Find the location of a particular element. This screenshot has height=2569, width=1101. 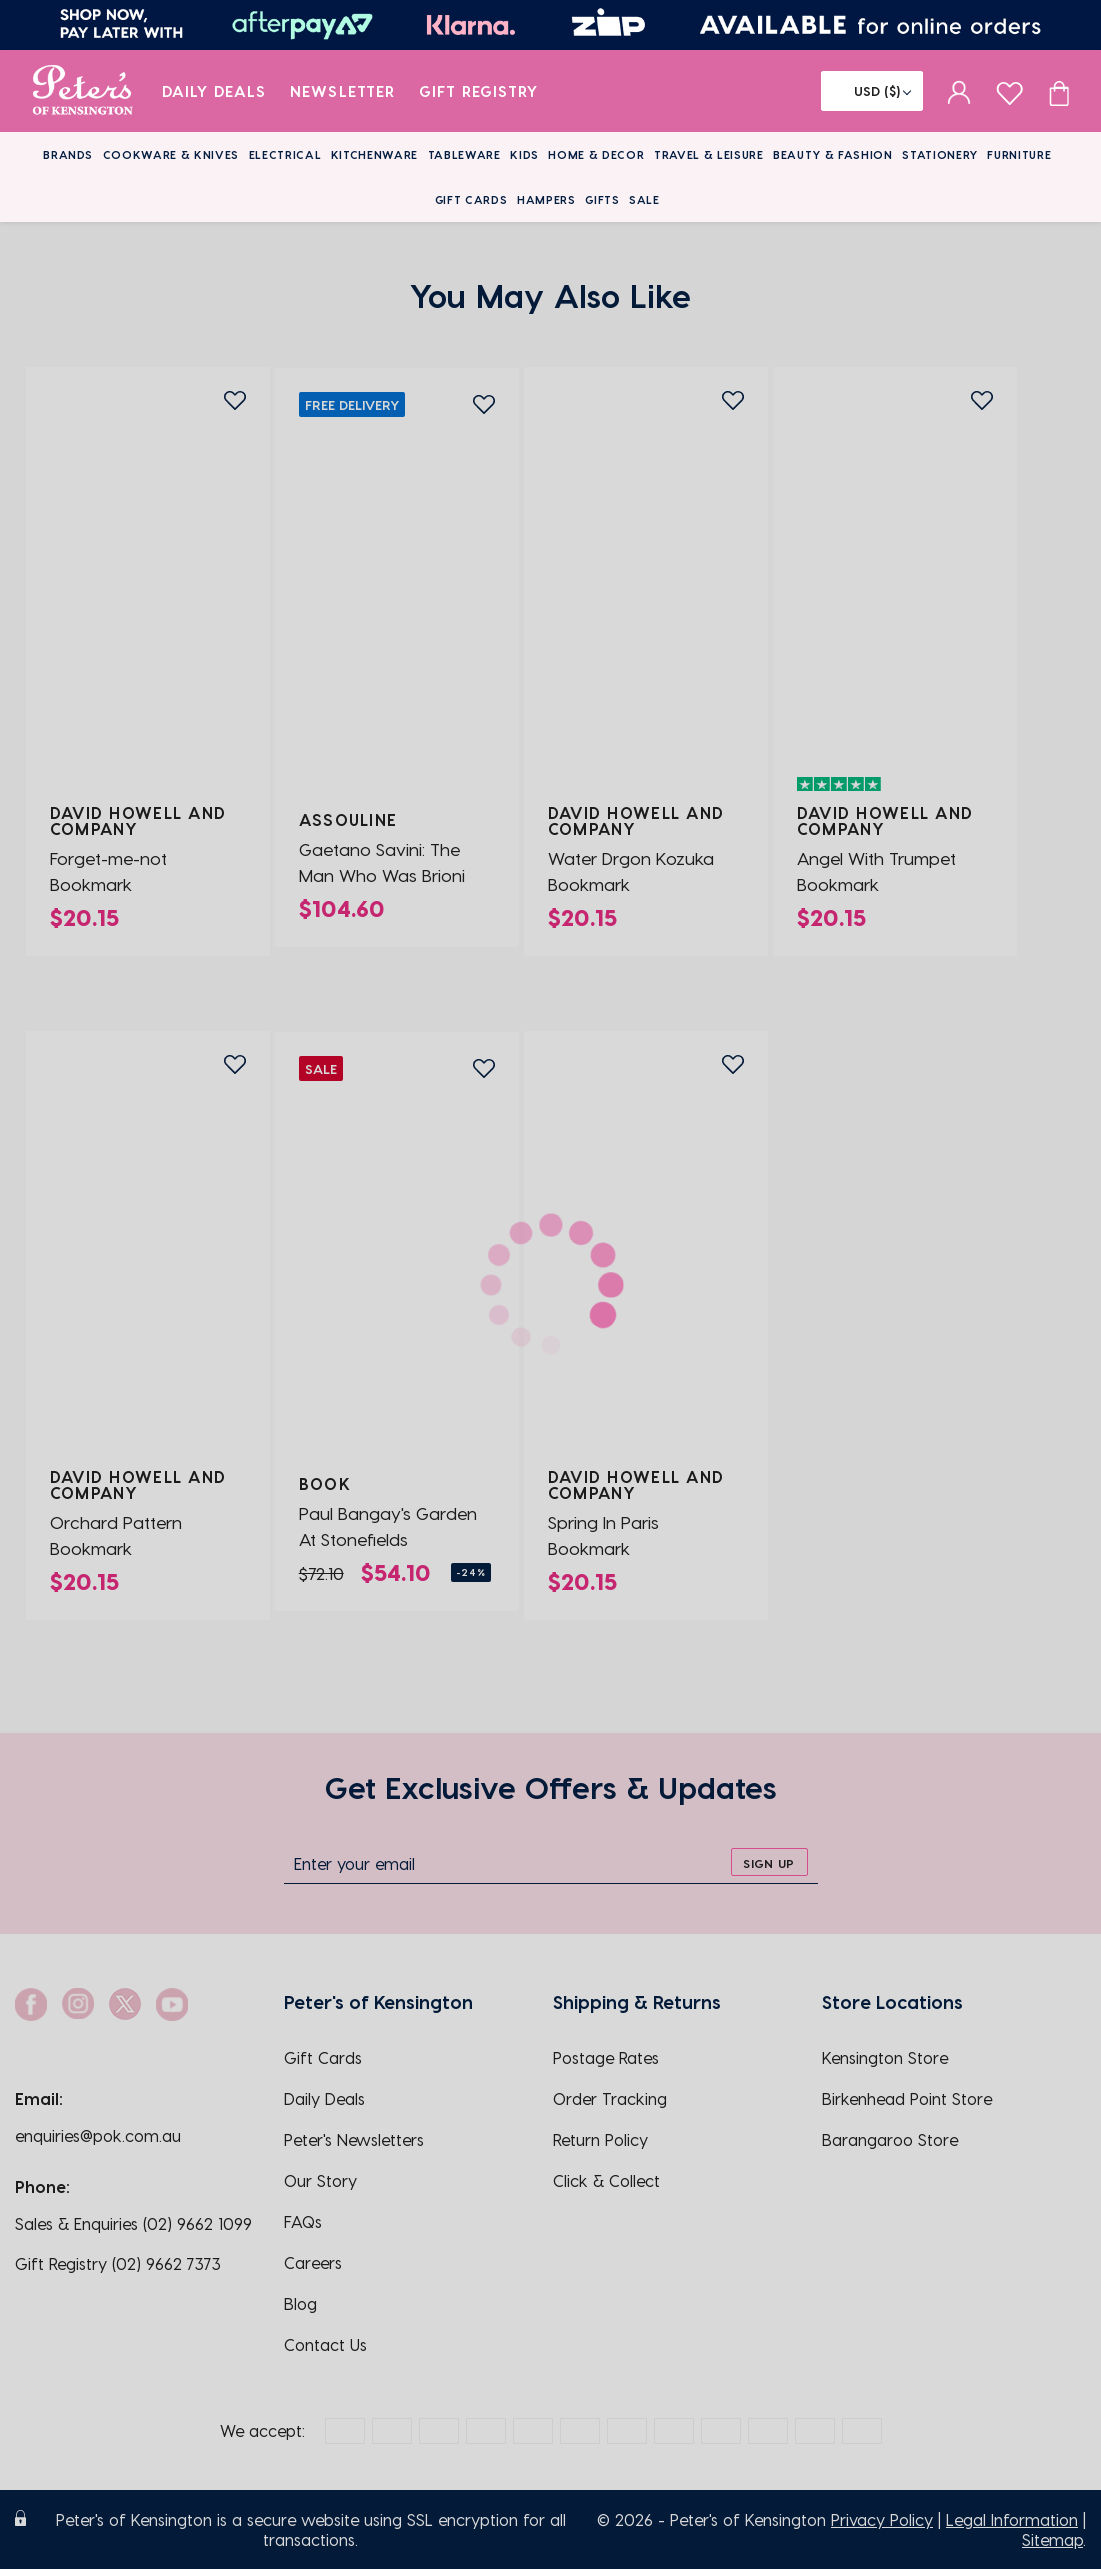

Stationery is located at coordinates (940, 154).